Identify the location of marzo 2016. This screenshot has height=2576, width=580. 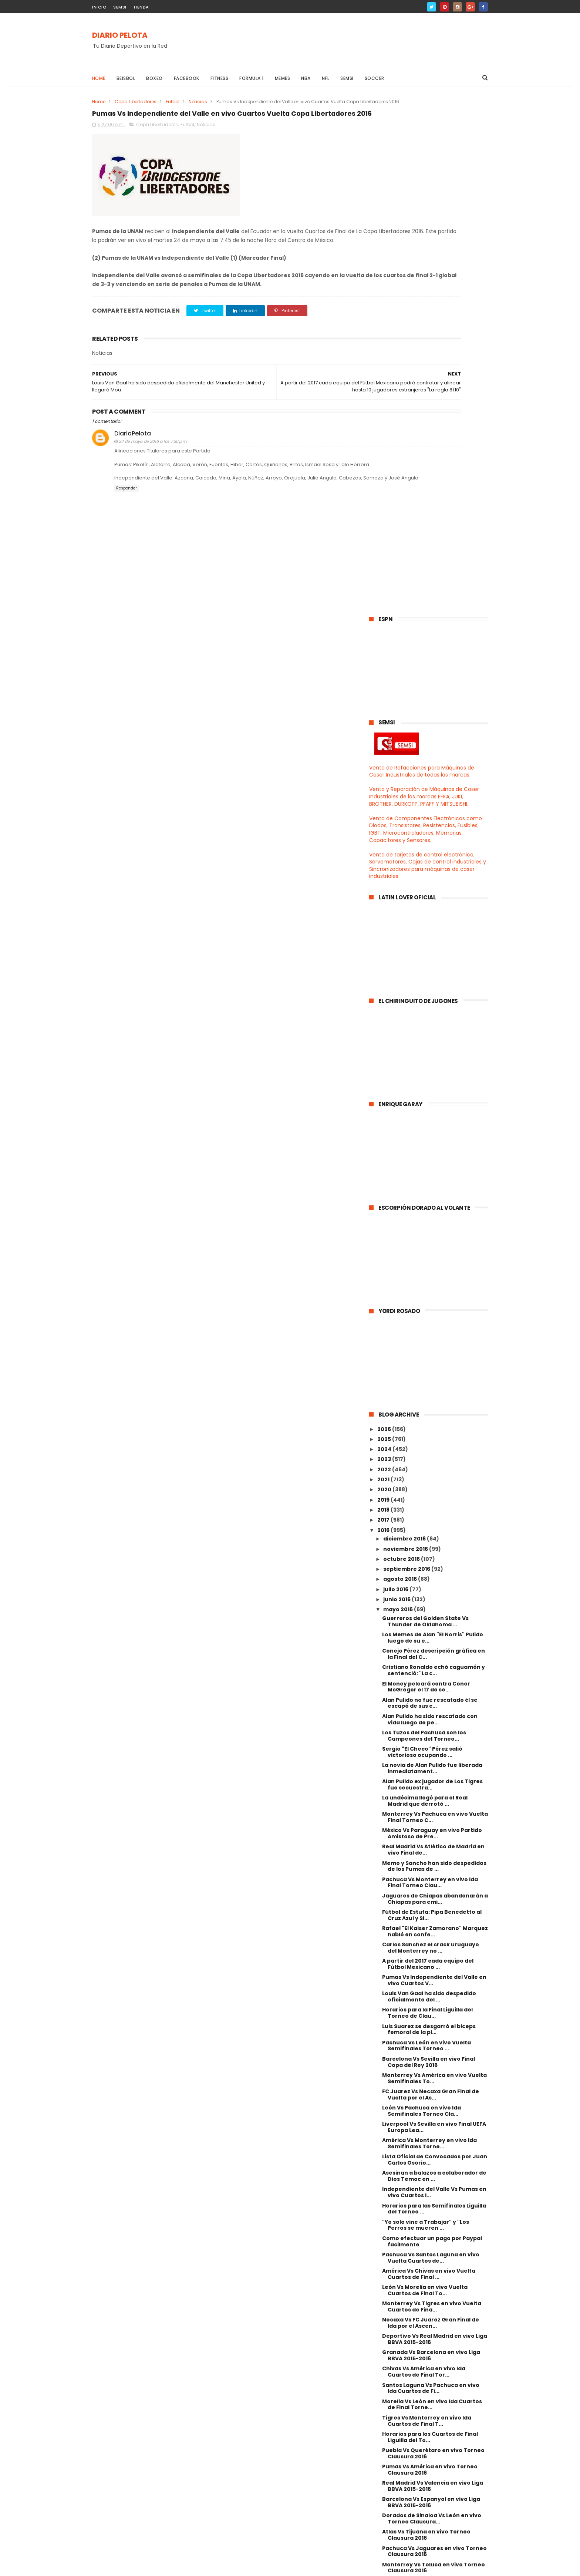
(399, 2241).